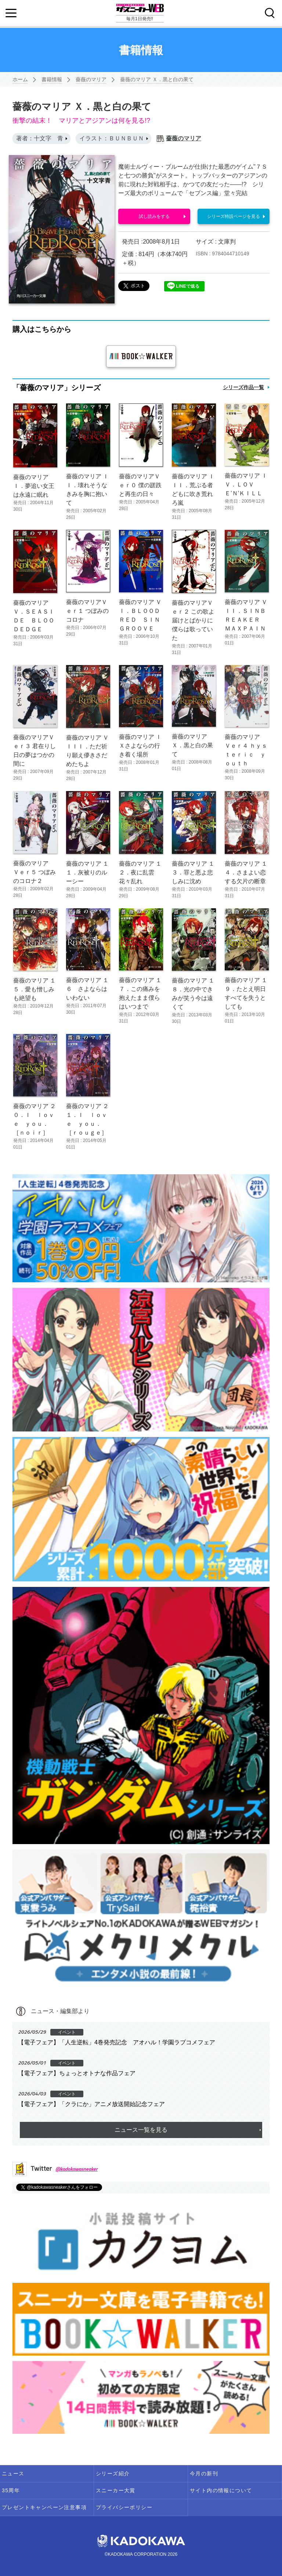 This screenshot has width=282, height=2576. What do you see at coordinates (76, 2169) in the screenshot?
I see `@kadokawasneaker` at bounding box center [76, 2169].